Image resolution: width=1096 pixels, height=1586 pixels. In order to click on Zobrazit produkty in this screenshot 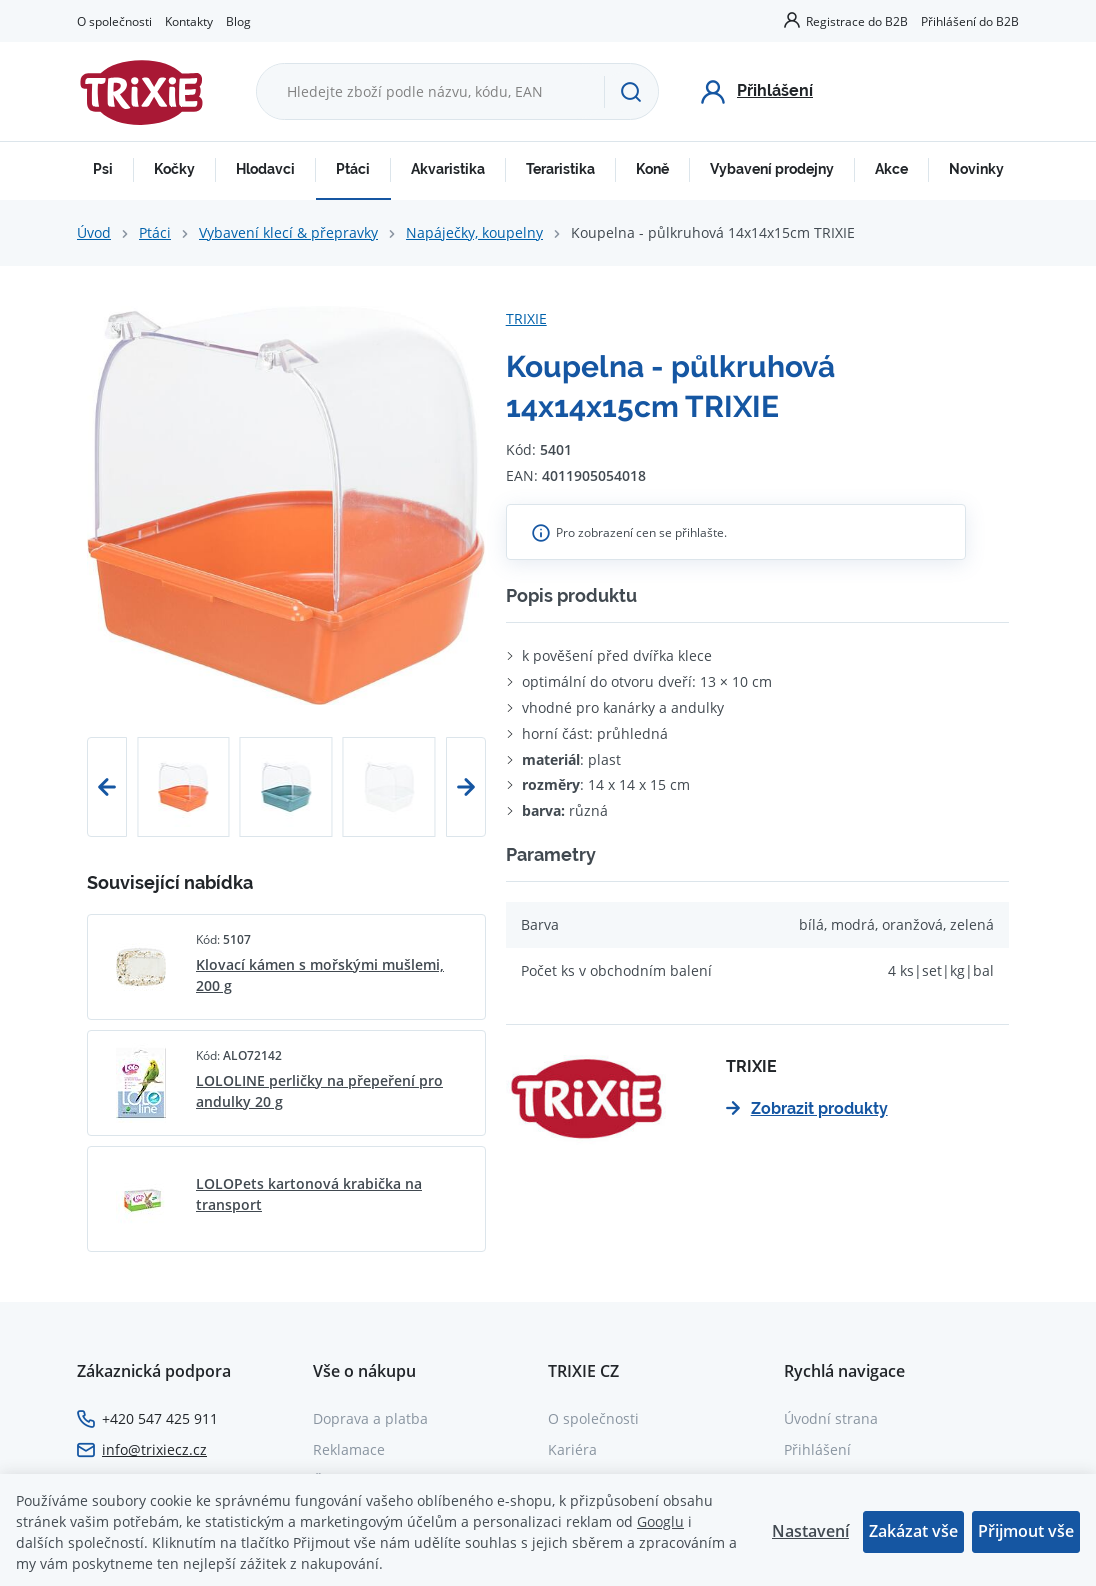, I will do `click(807, 1108)`.